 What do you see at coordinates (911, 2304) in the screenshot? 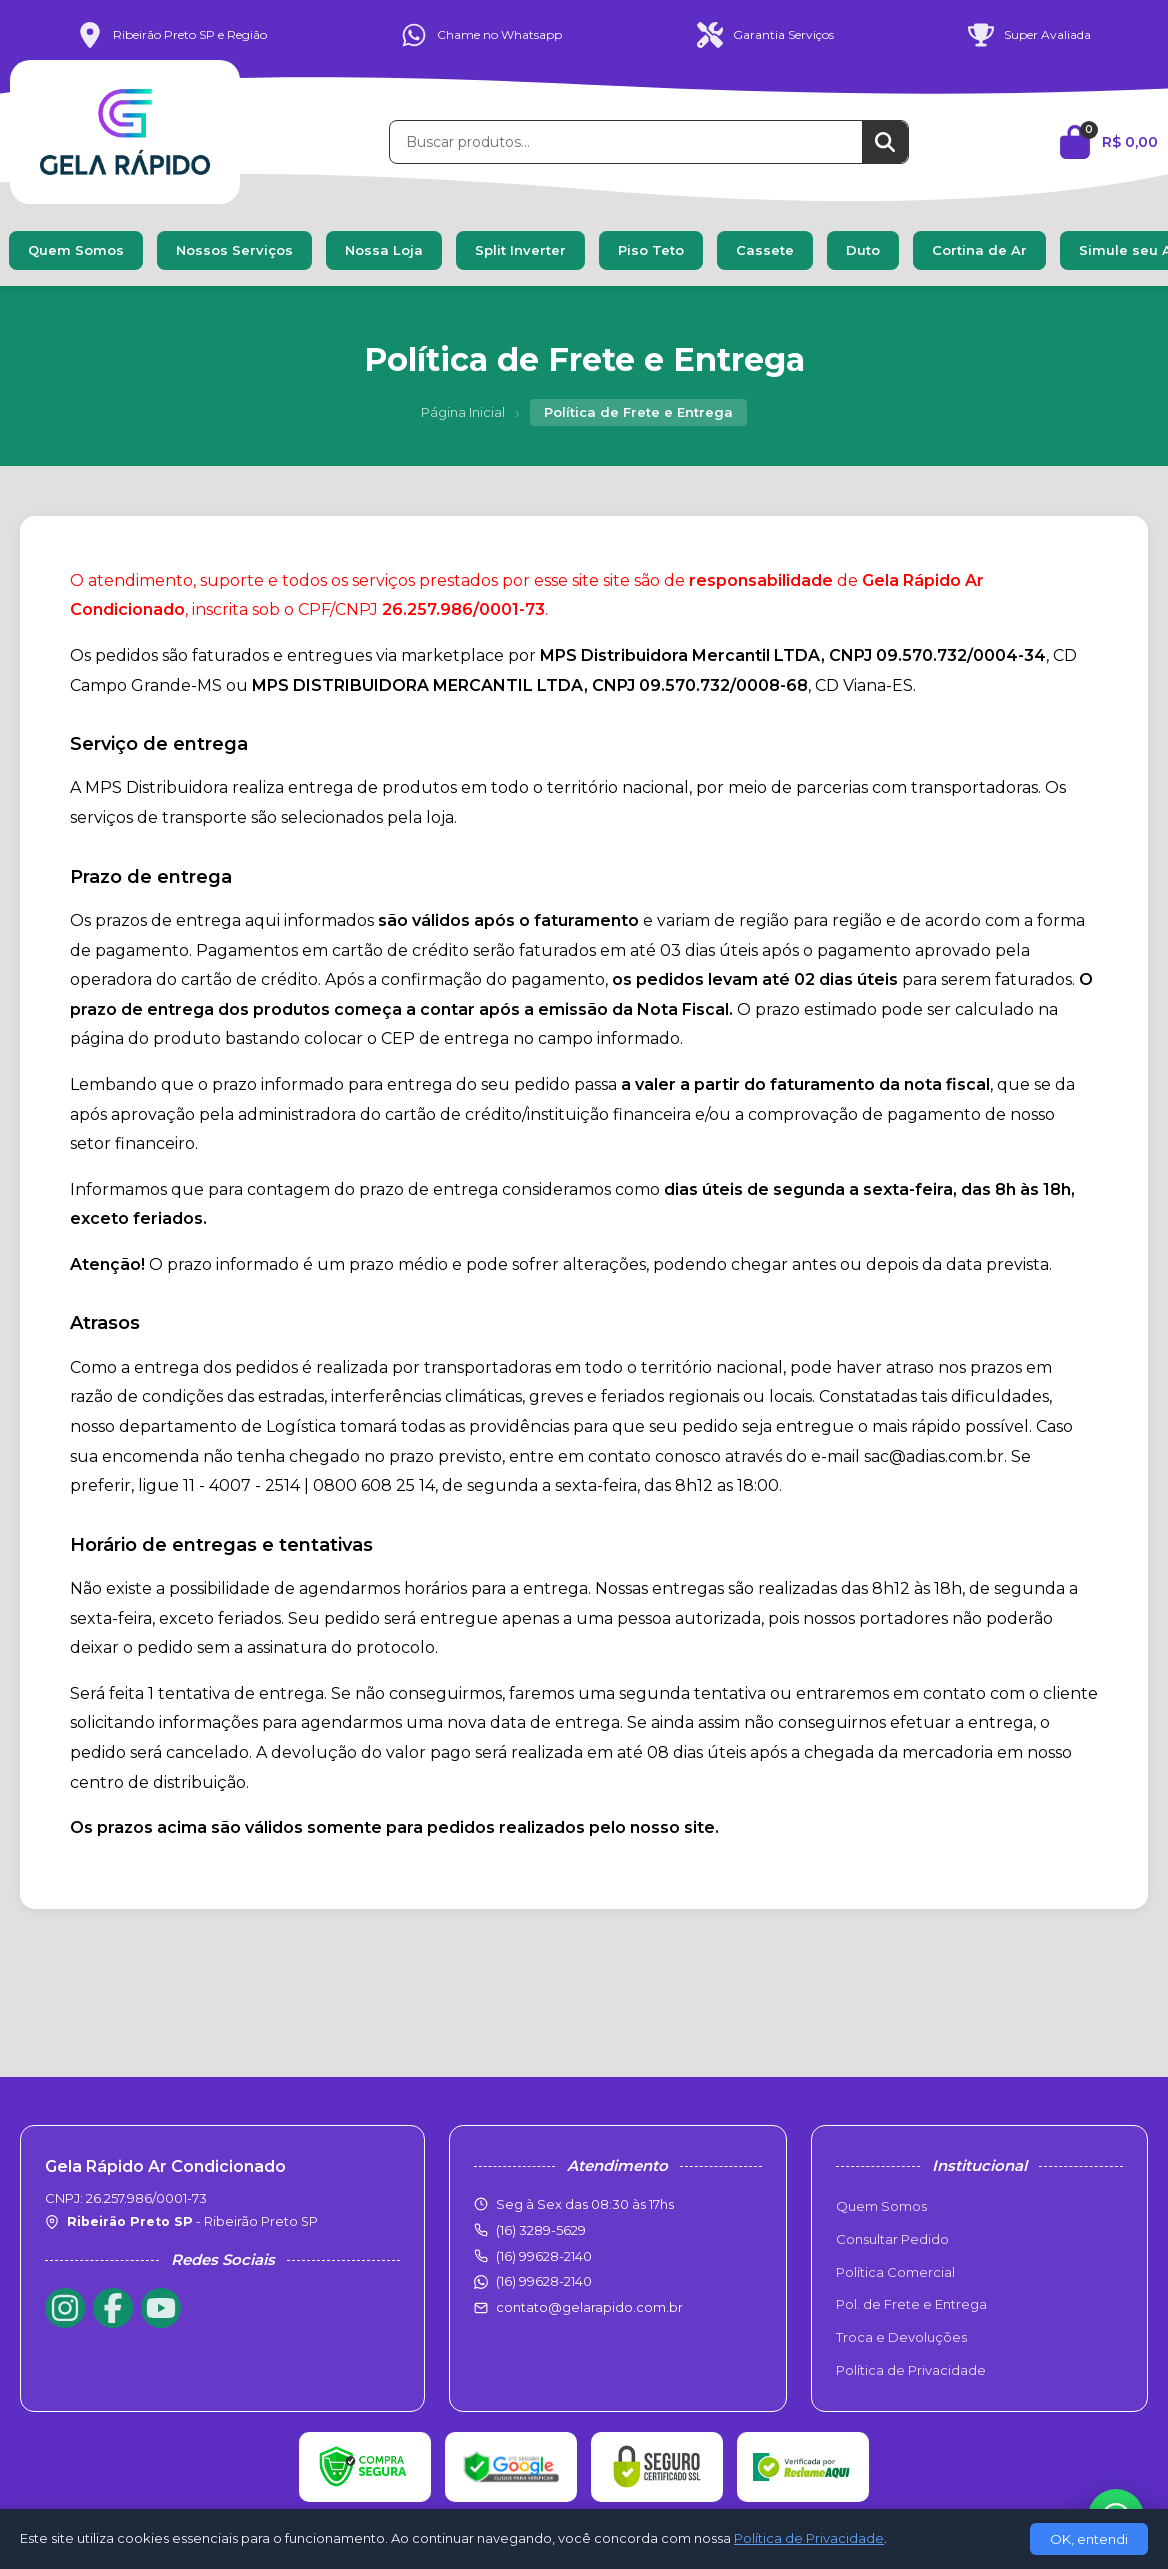
I see `Pol. de Frete e Entrega` at bounding box center [911, 2304].